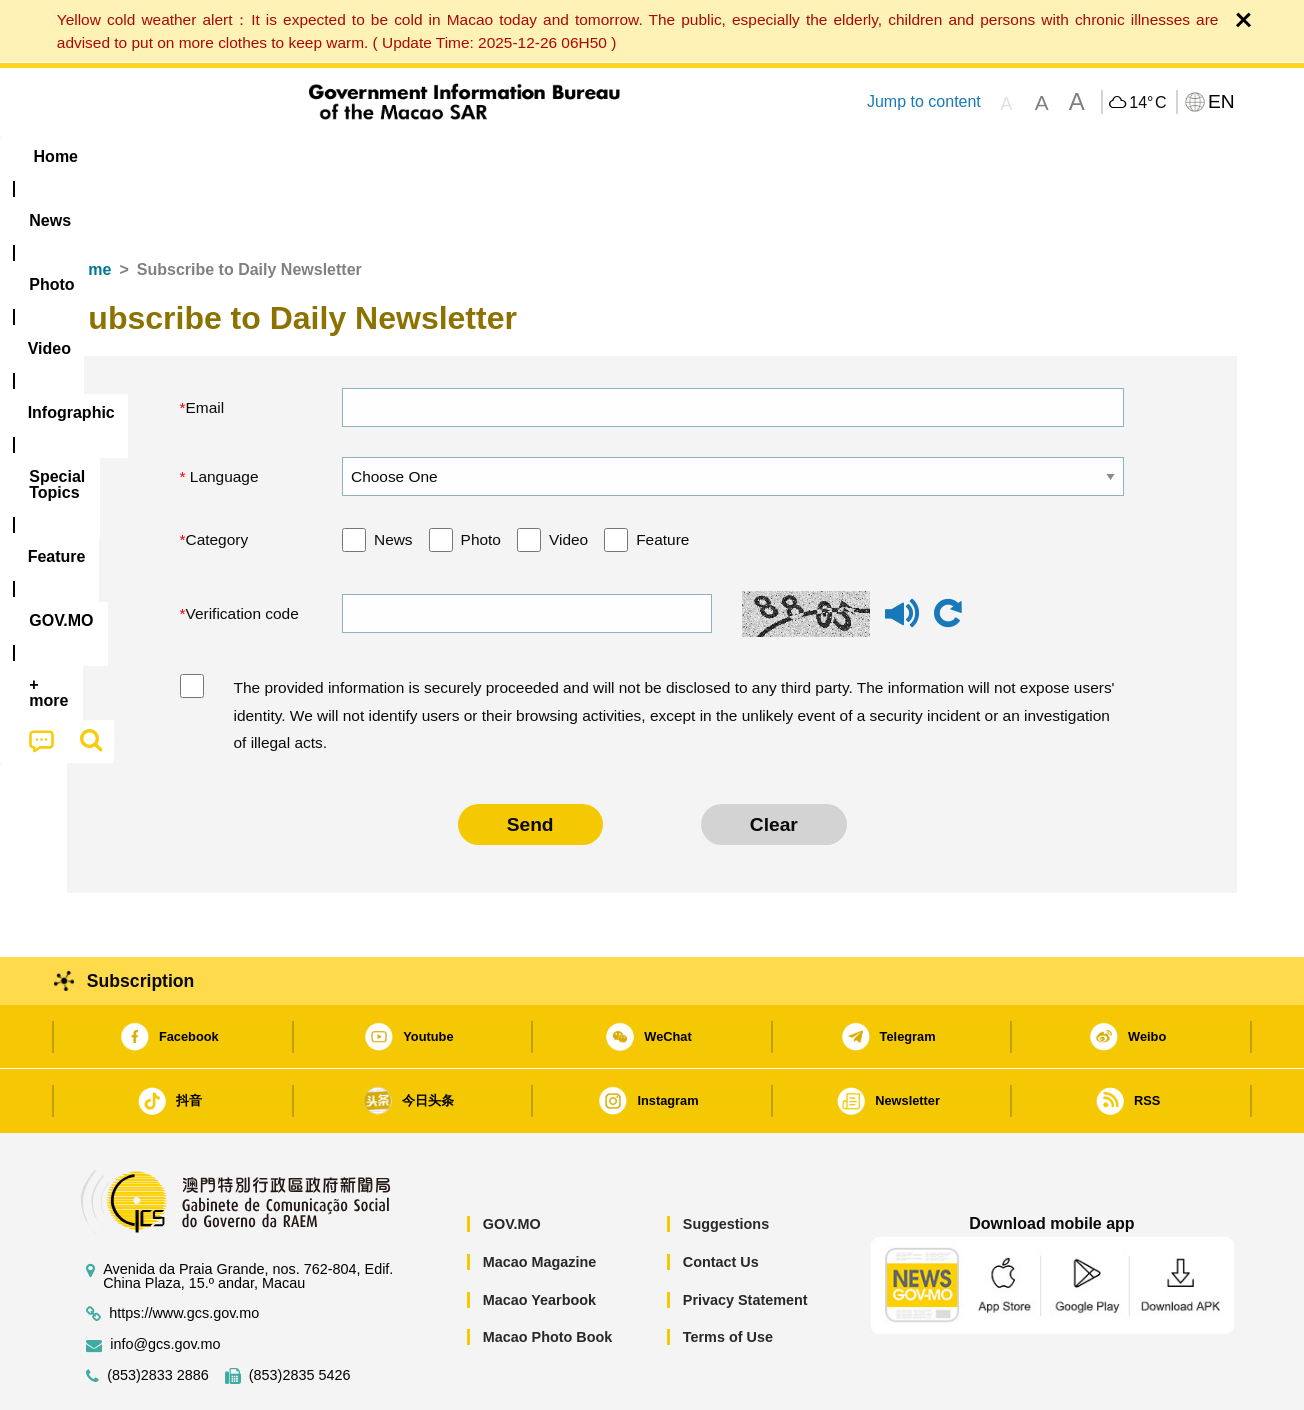 This screenshot has height=1410, width=1304. What do you see at coordinates (548, 1276) in the screenshot?
I see `Macao Photo Book` at bounding box center [548, 1276].